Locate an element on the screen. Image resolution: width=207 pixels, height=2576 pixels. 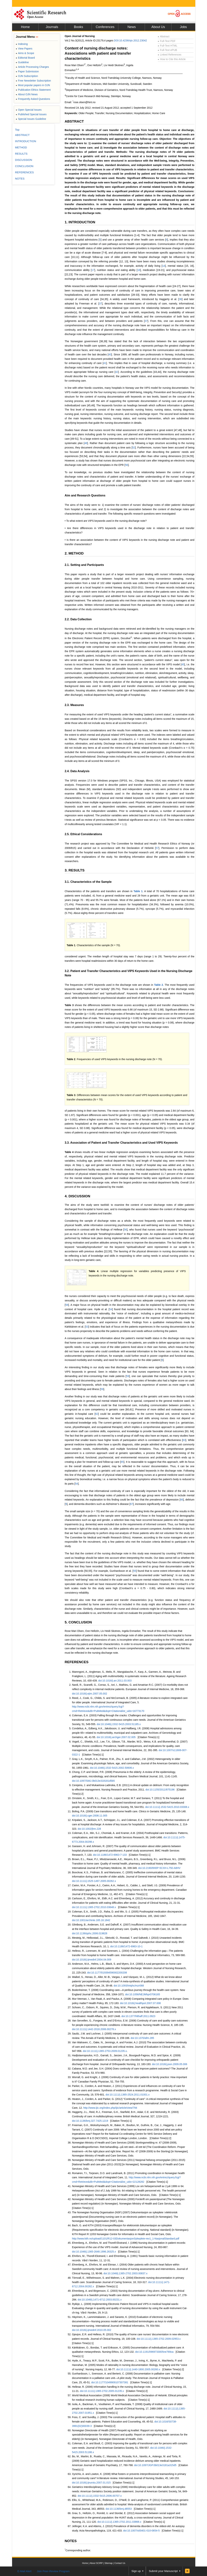
CONCLUSION is located at coordinates (24, 166).